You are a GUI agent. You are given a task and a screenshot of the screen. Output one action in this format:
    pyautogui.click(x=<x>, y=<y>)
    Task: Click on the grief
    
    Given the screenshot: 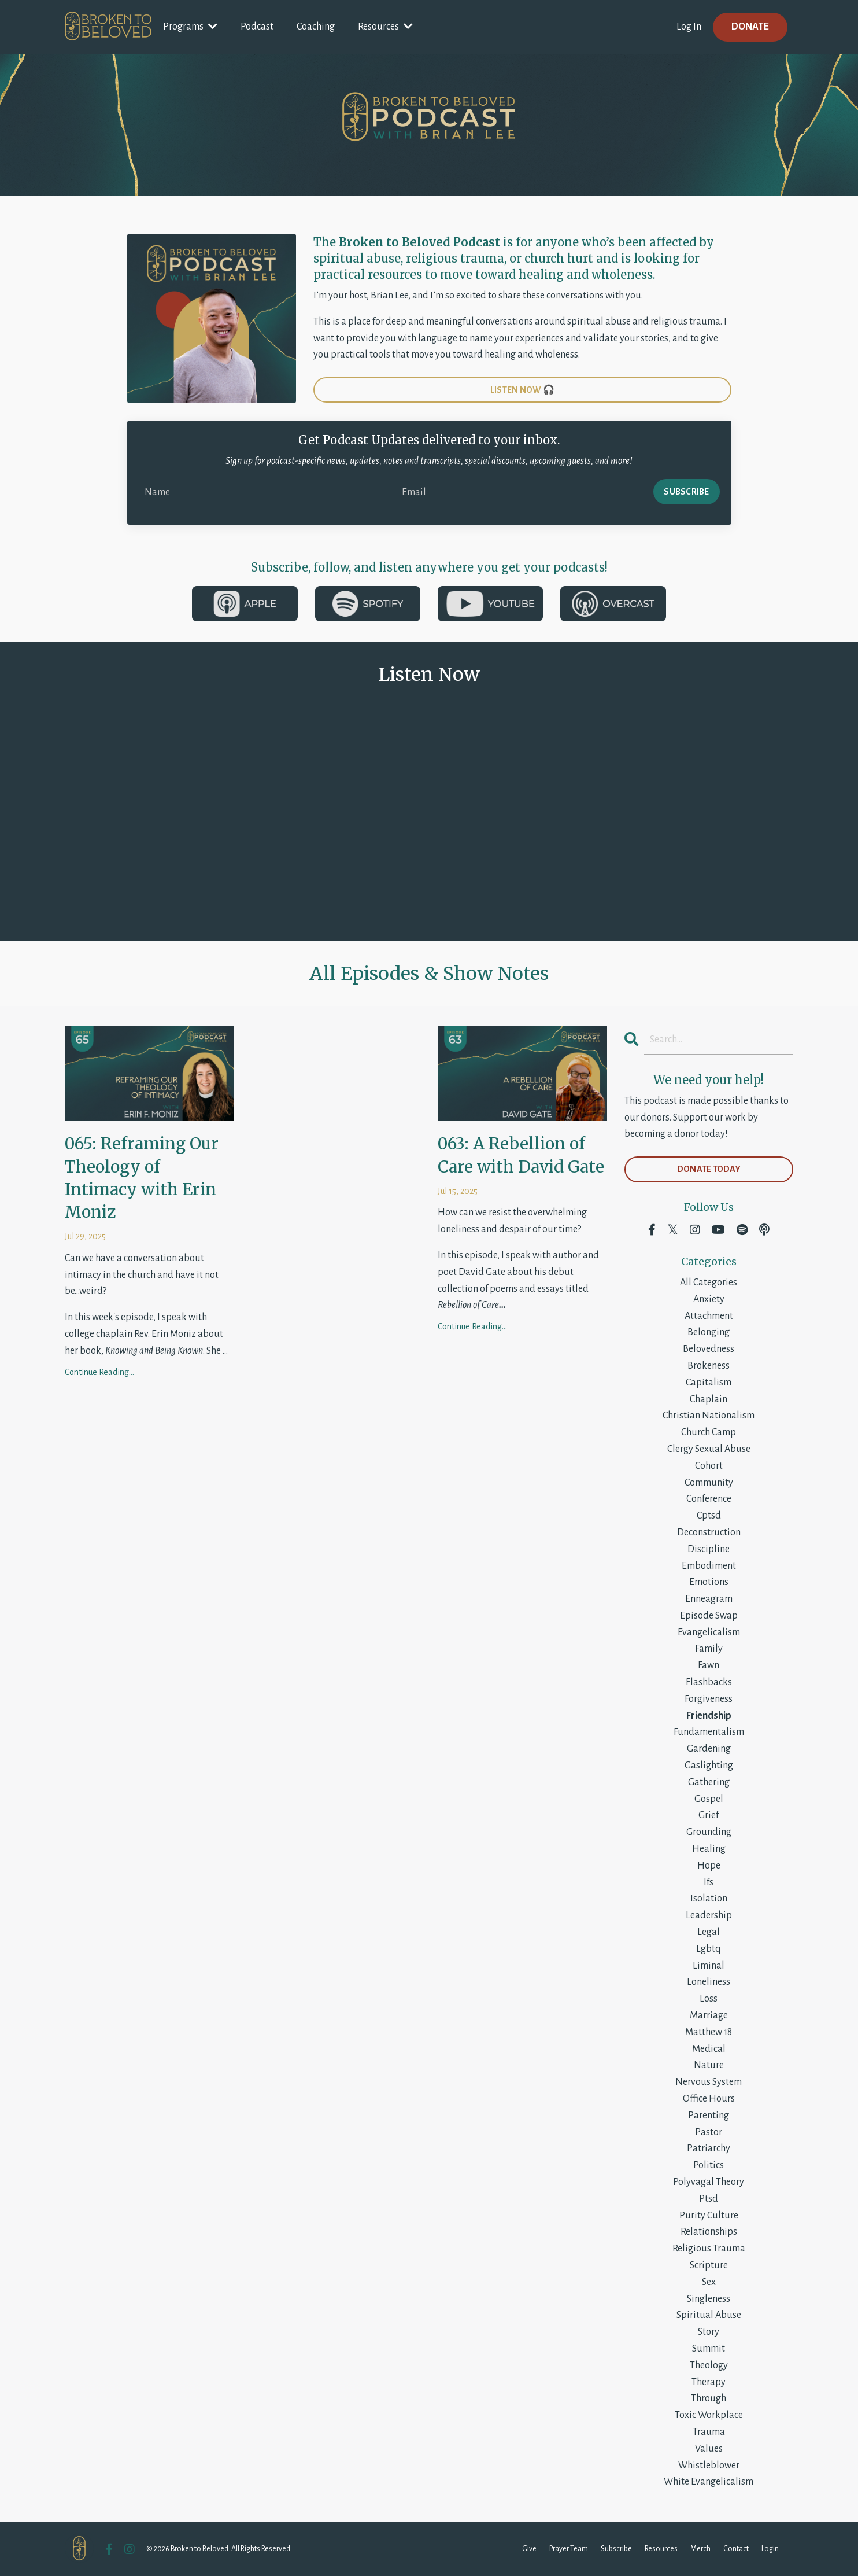 What is the action you would take?
    pyautogui.click(x=708, y=1815)
    